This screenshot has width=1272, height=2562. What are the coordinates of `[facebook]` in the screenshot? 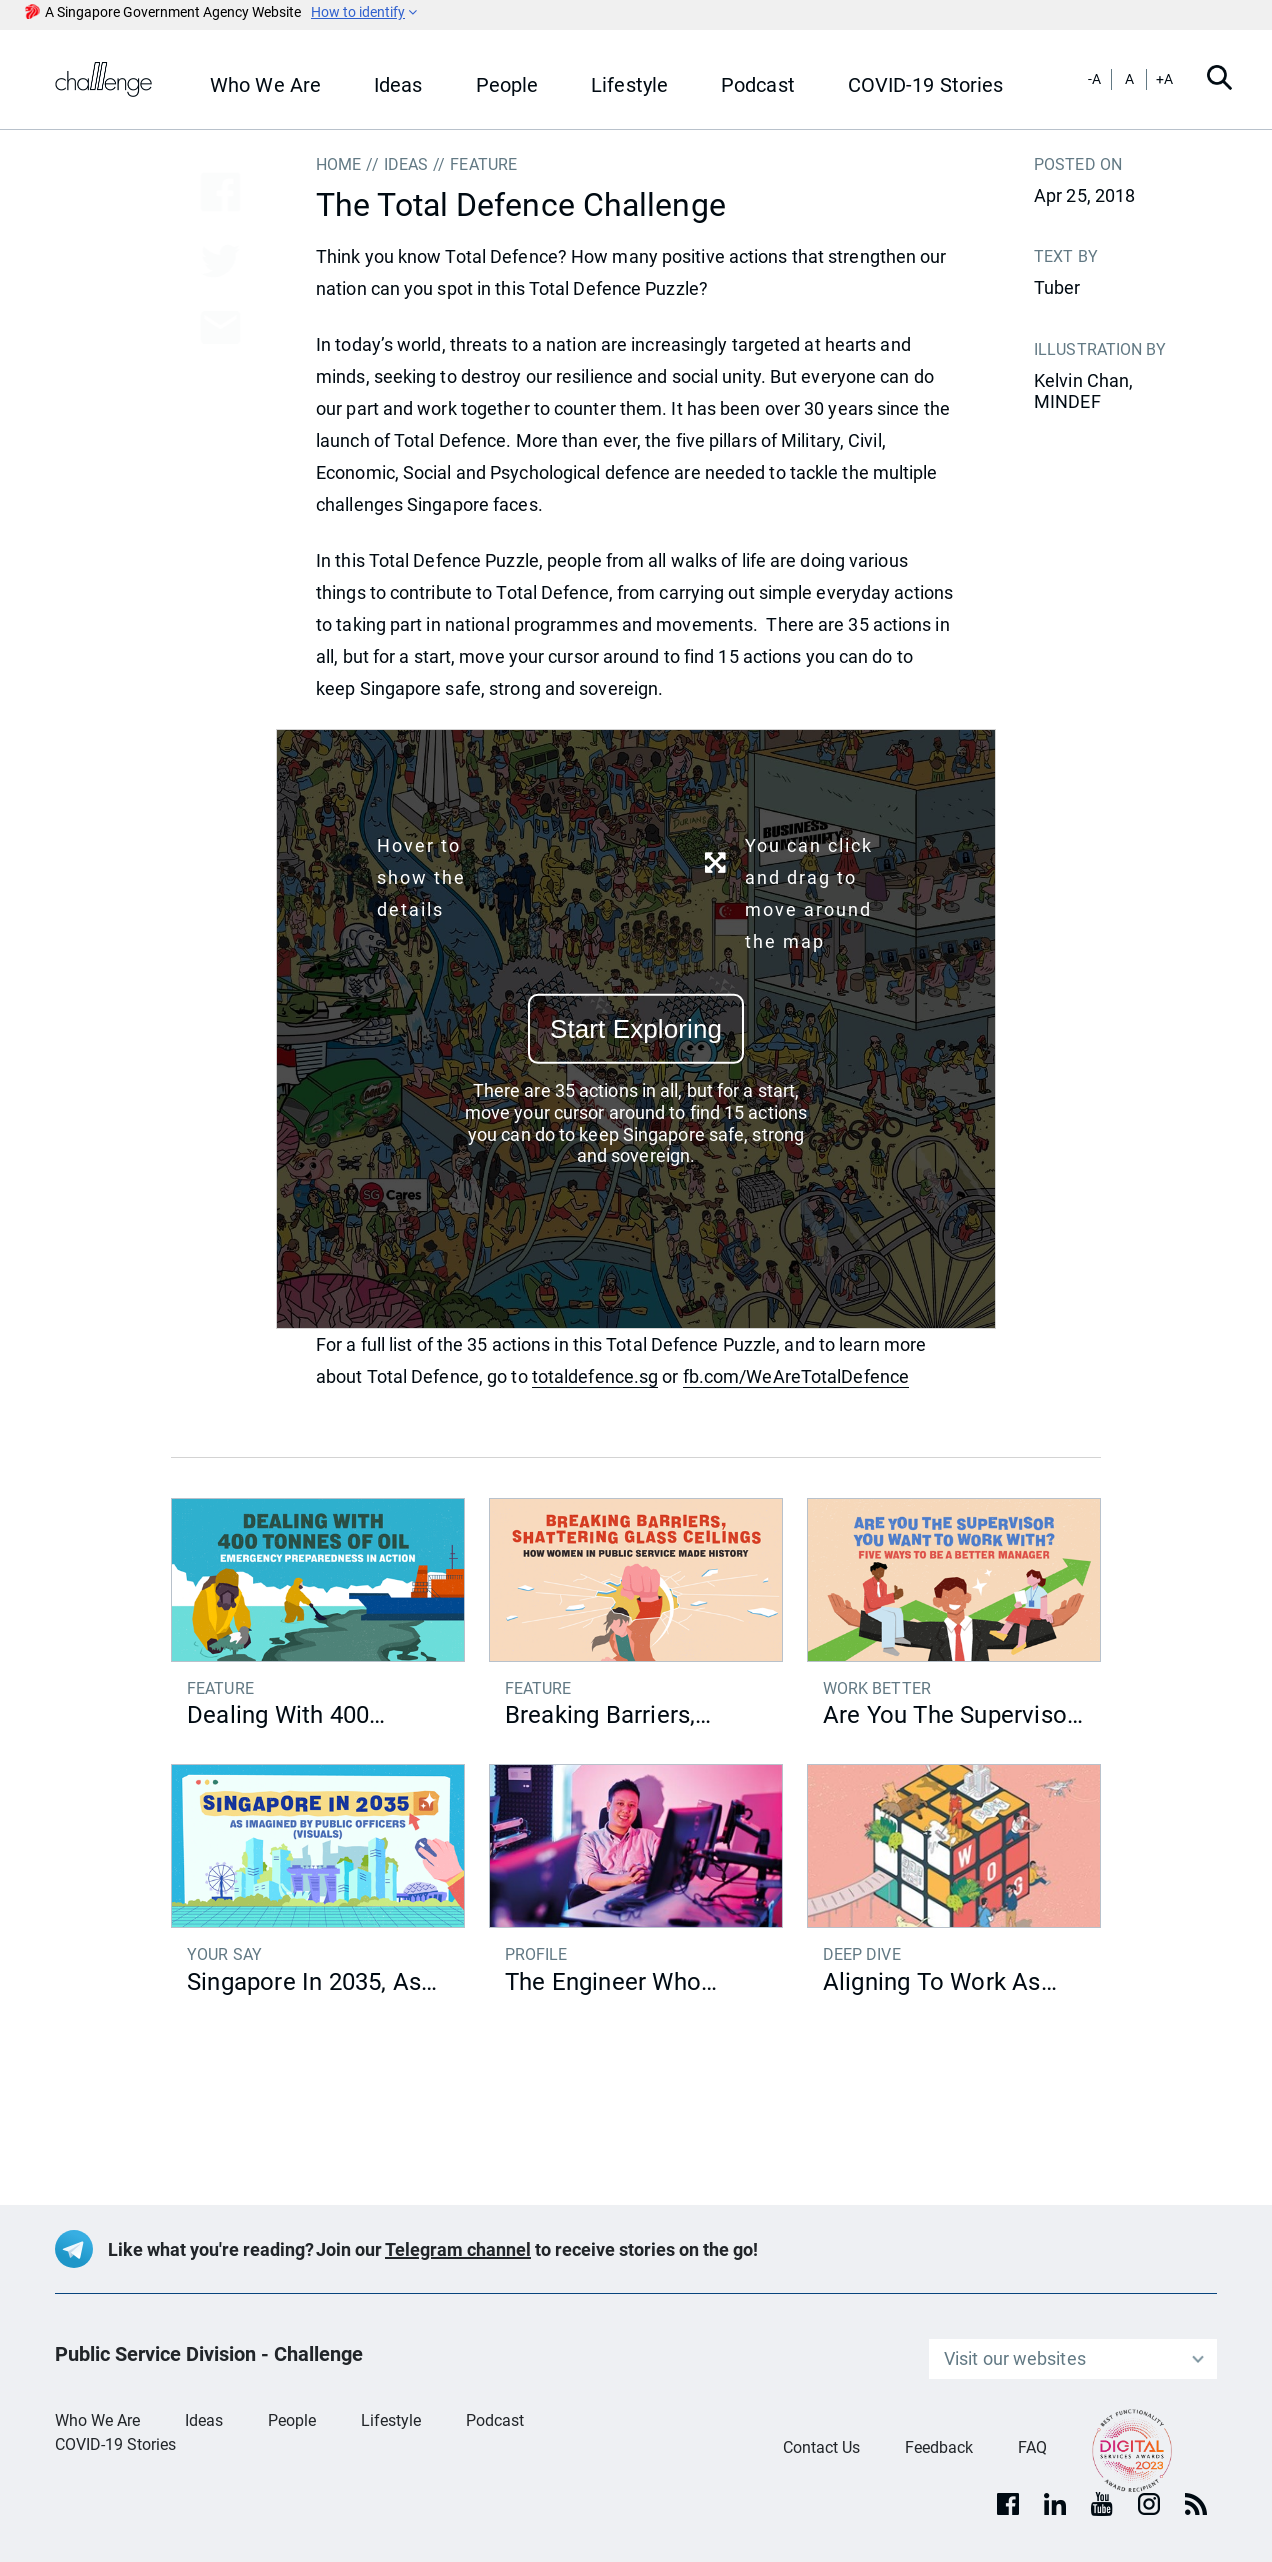 It's located at (1008, 2504).